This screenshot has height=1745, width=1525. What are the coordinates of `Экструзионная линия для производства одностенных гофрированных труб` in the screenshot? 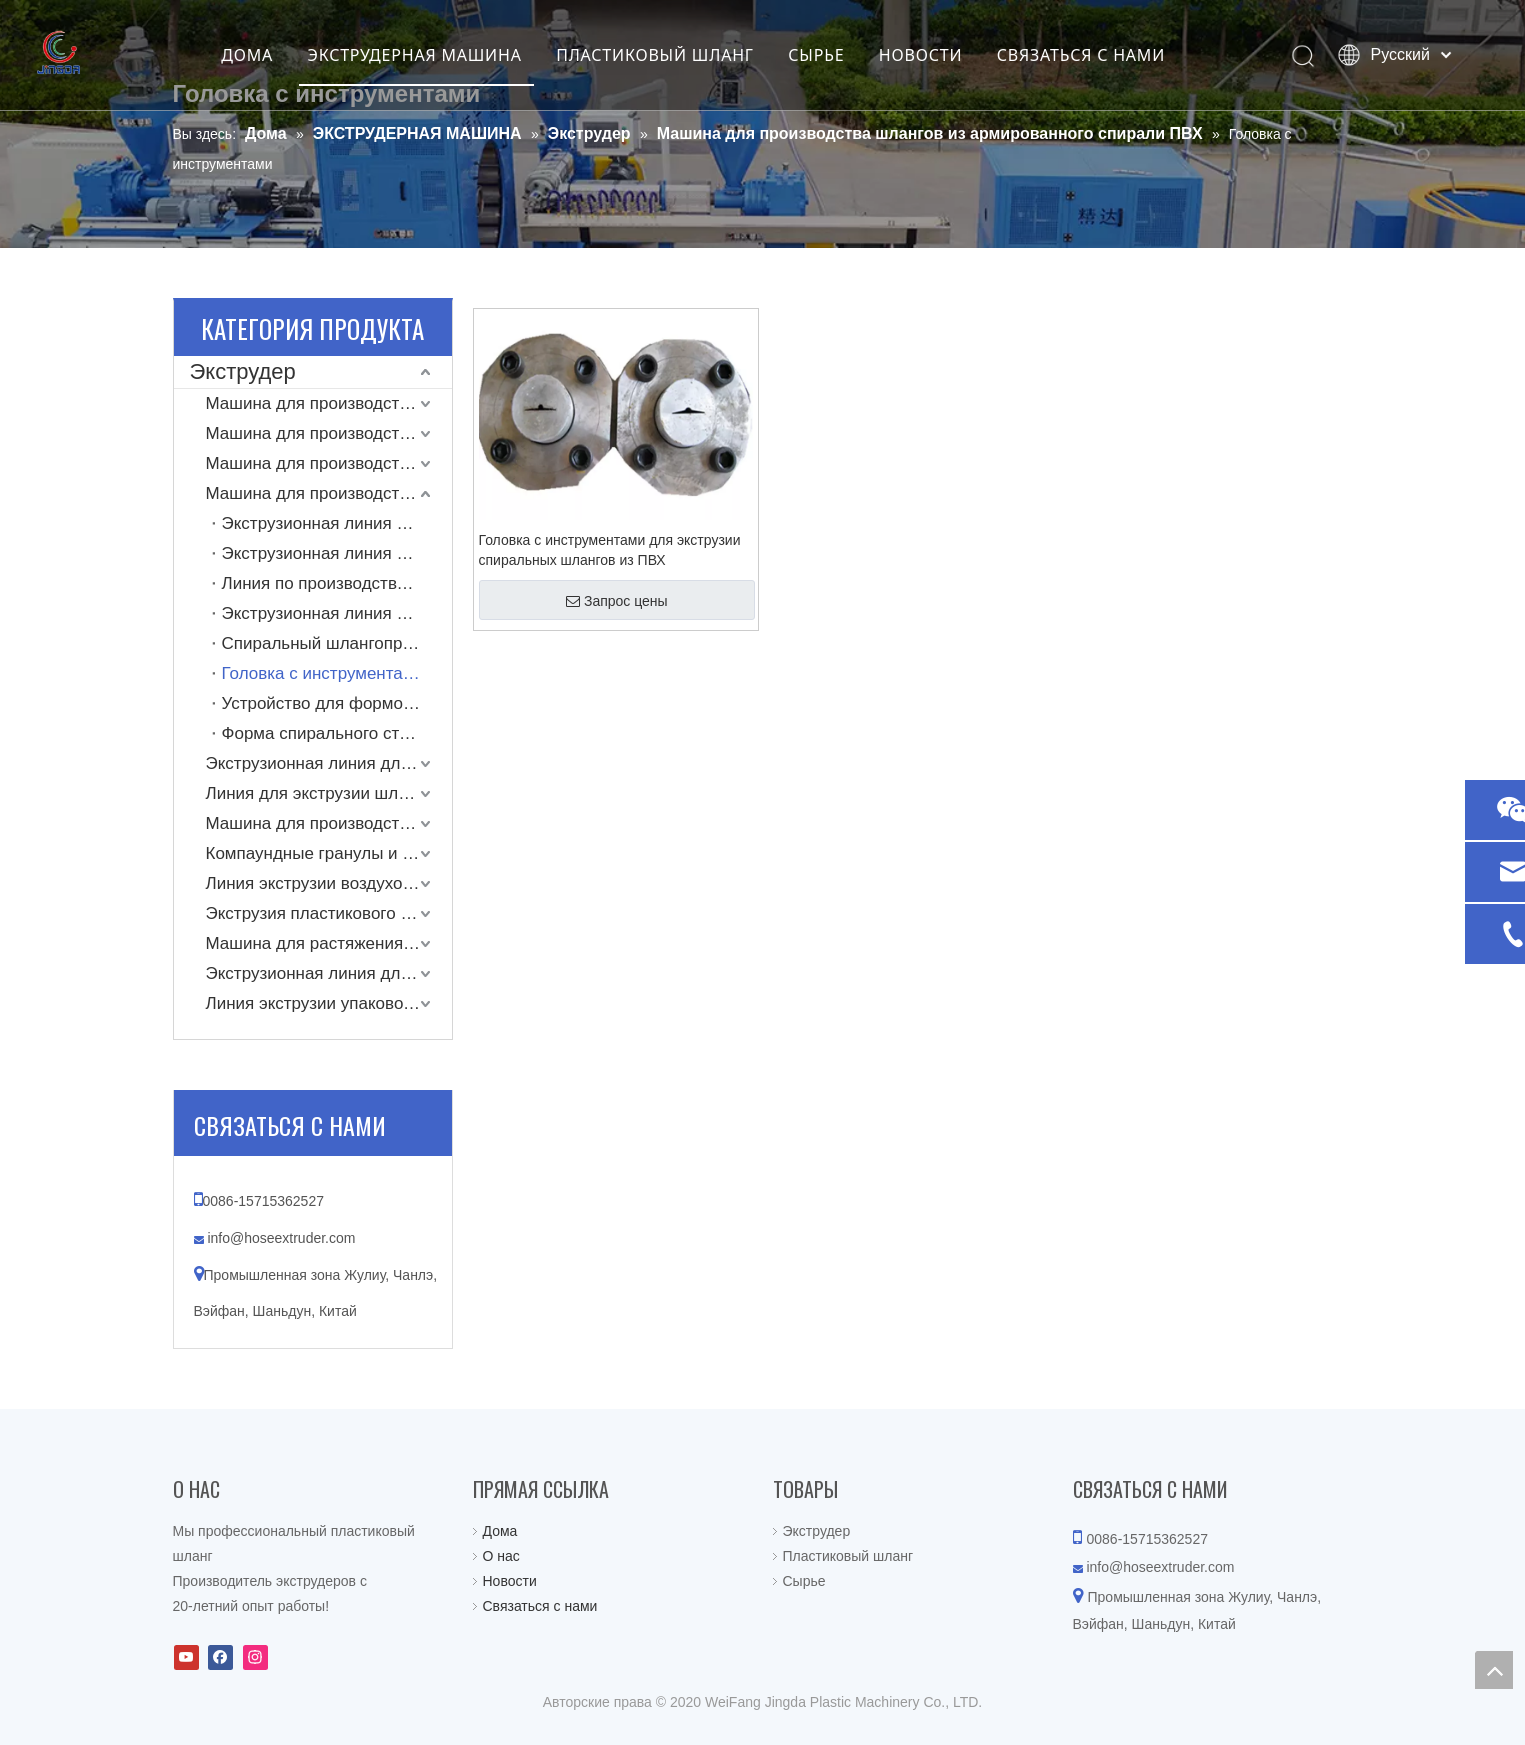 It's located at (329, 973).